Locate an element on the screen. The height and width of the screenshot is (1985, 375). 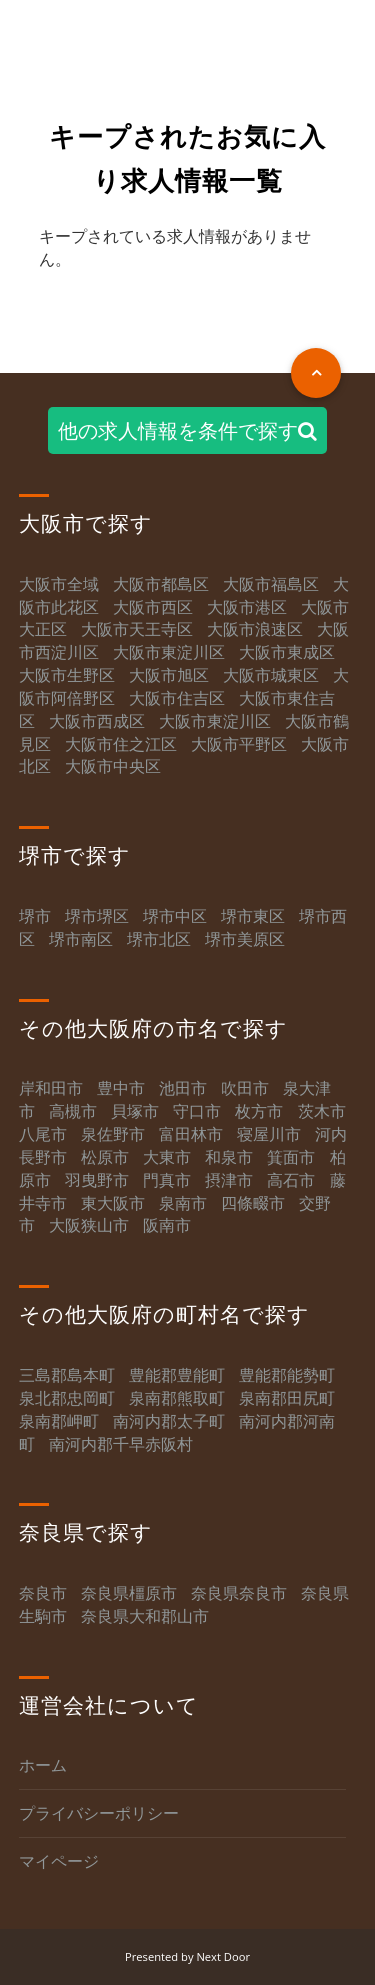
南河内郡千早赤阪村 is located at coordinates (121, 1444).